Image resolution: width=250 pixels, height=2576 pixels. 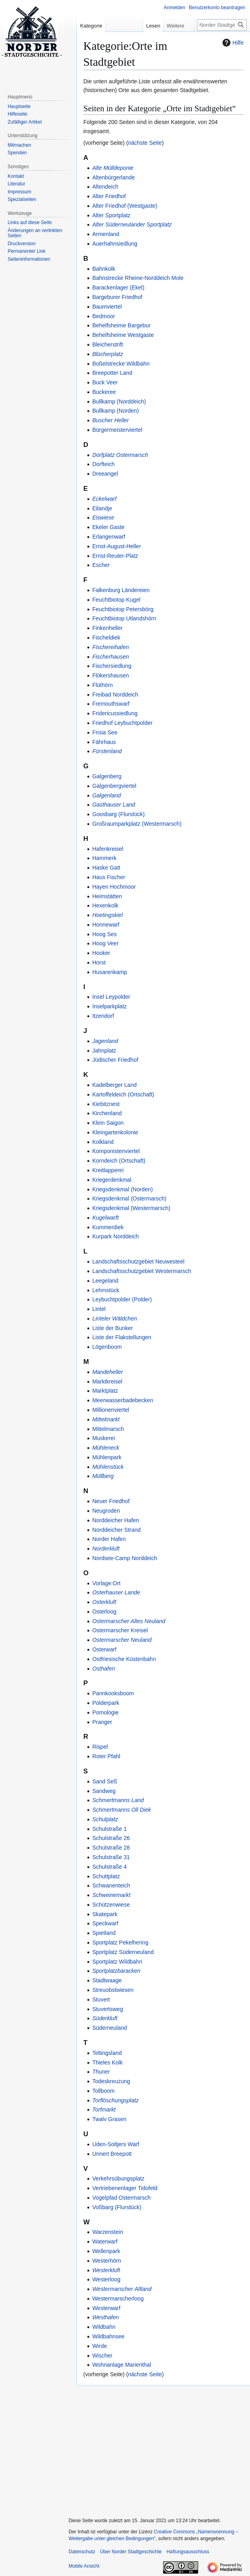 I want to click on Tollboom, so click(x=103, y=2091).